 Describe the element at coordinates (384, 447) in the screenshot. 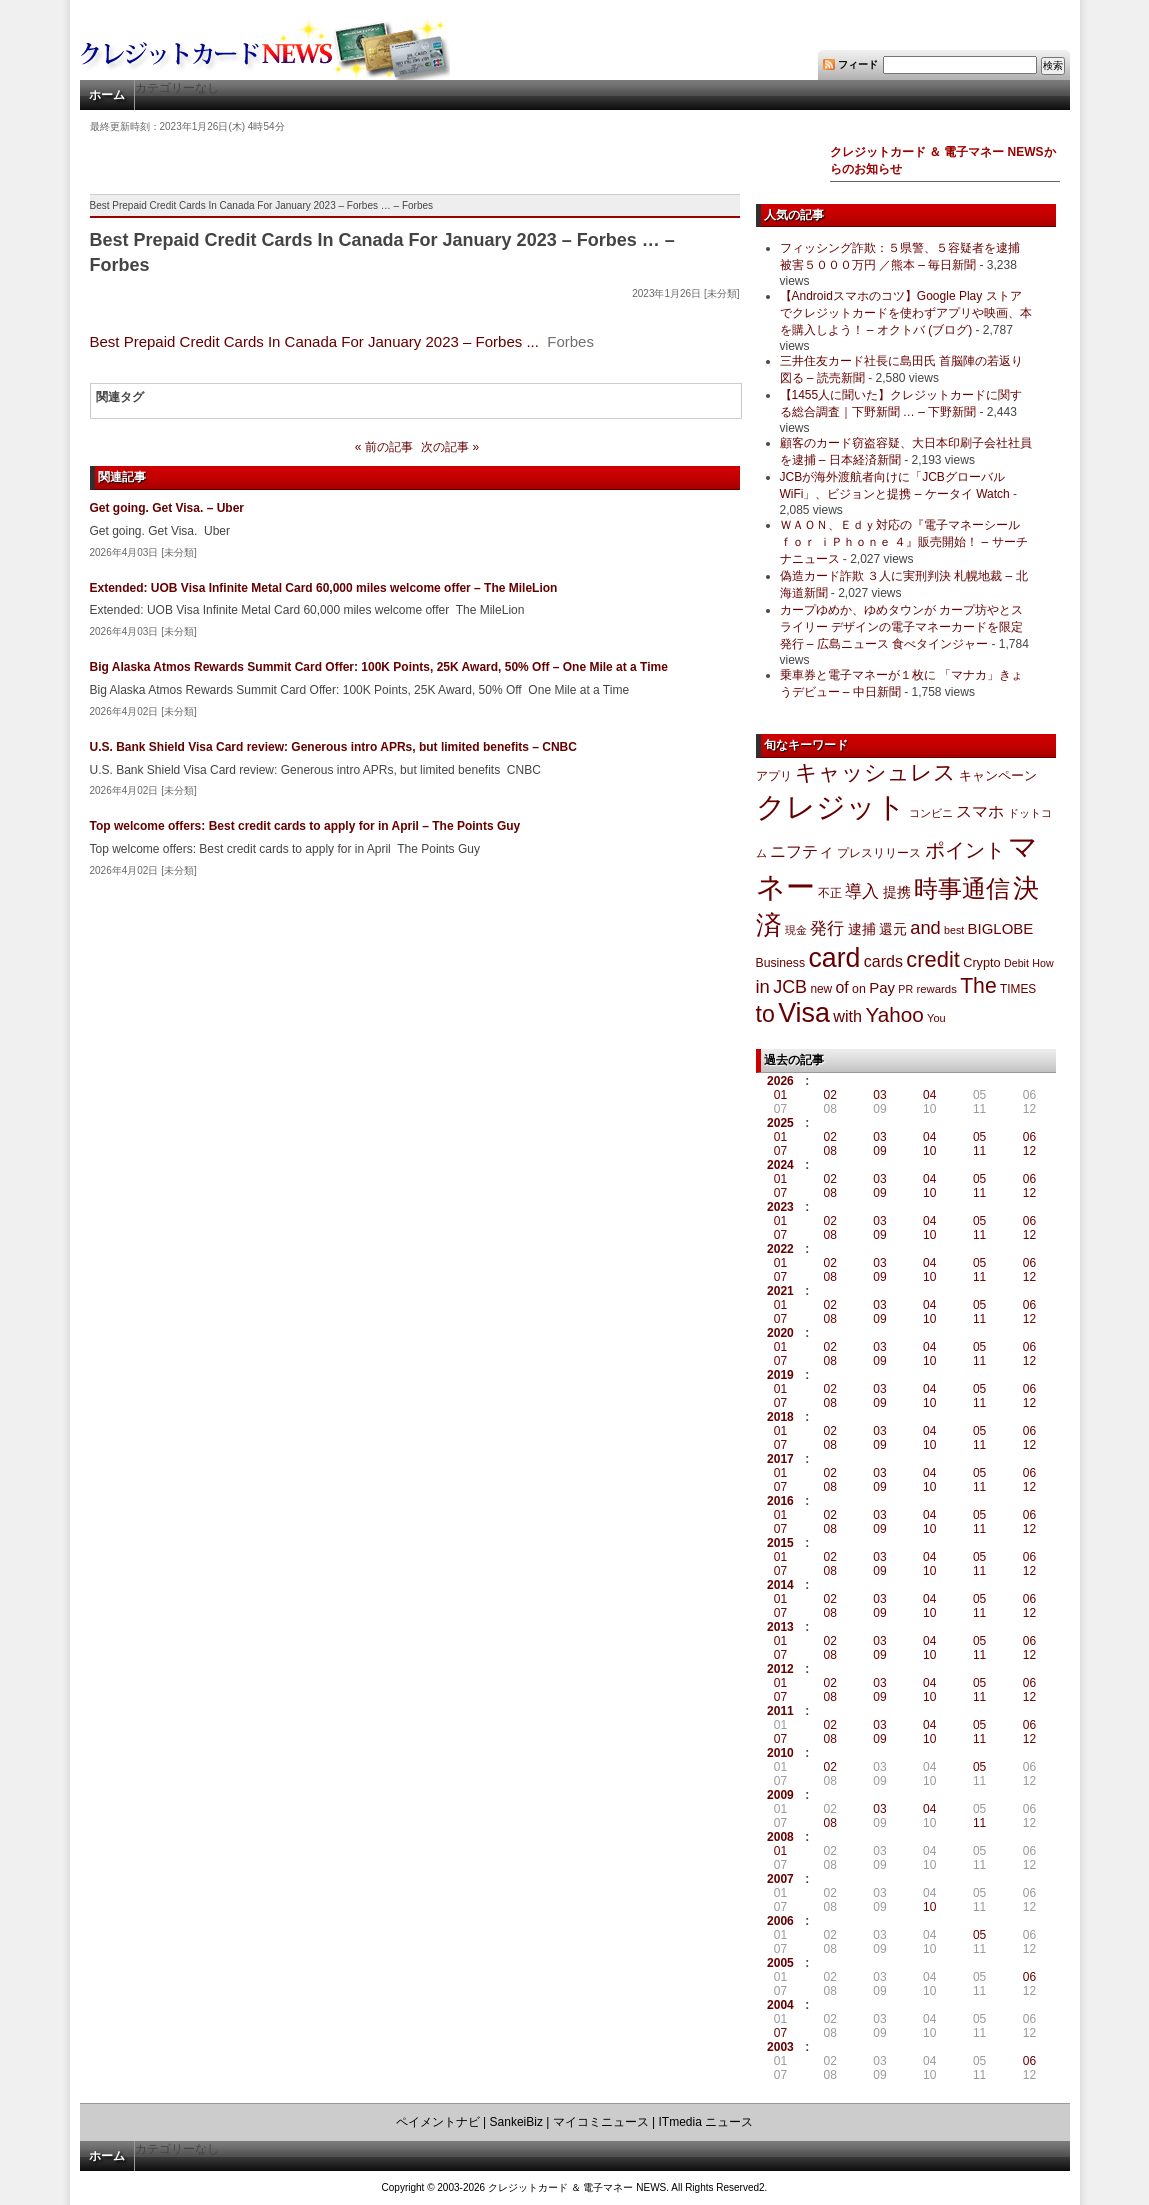

I see `« 前の記事` at that location.